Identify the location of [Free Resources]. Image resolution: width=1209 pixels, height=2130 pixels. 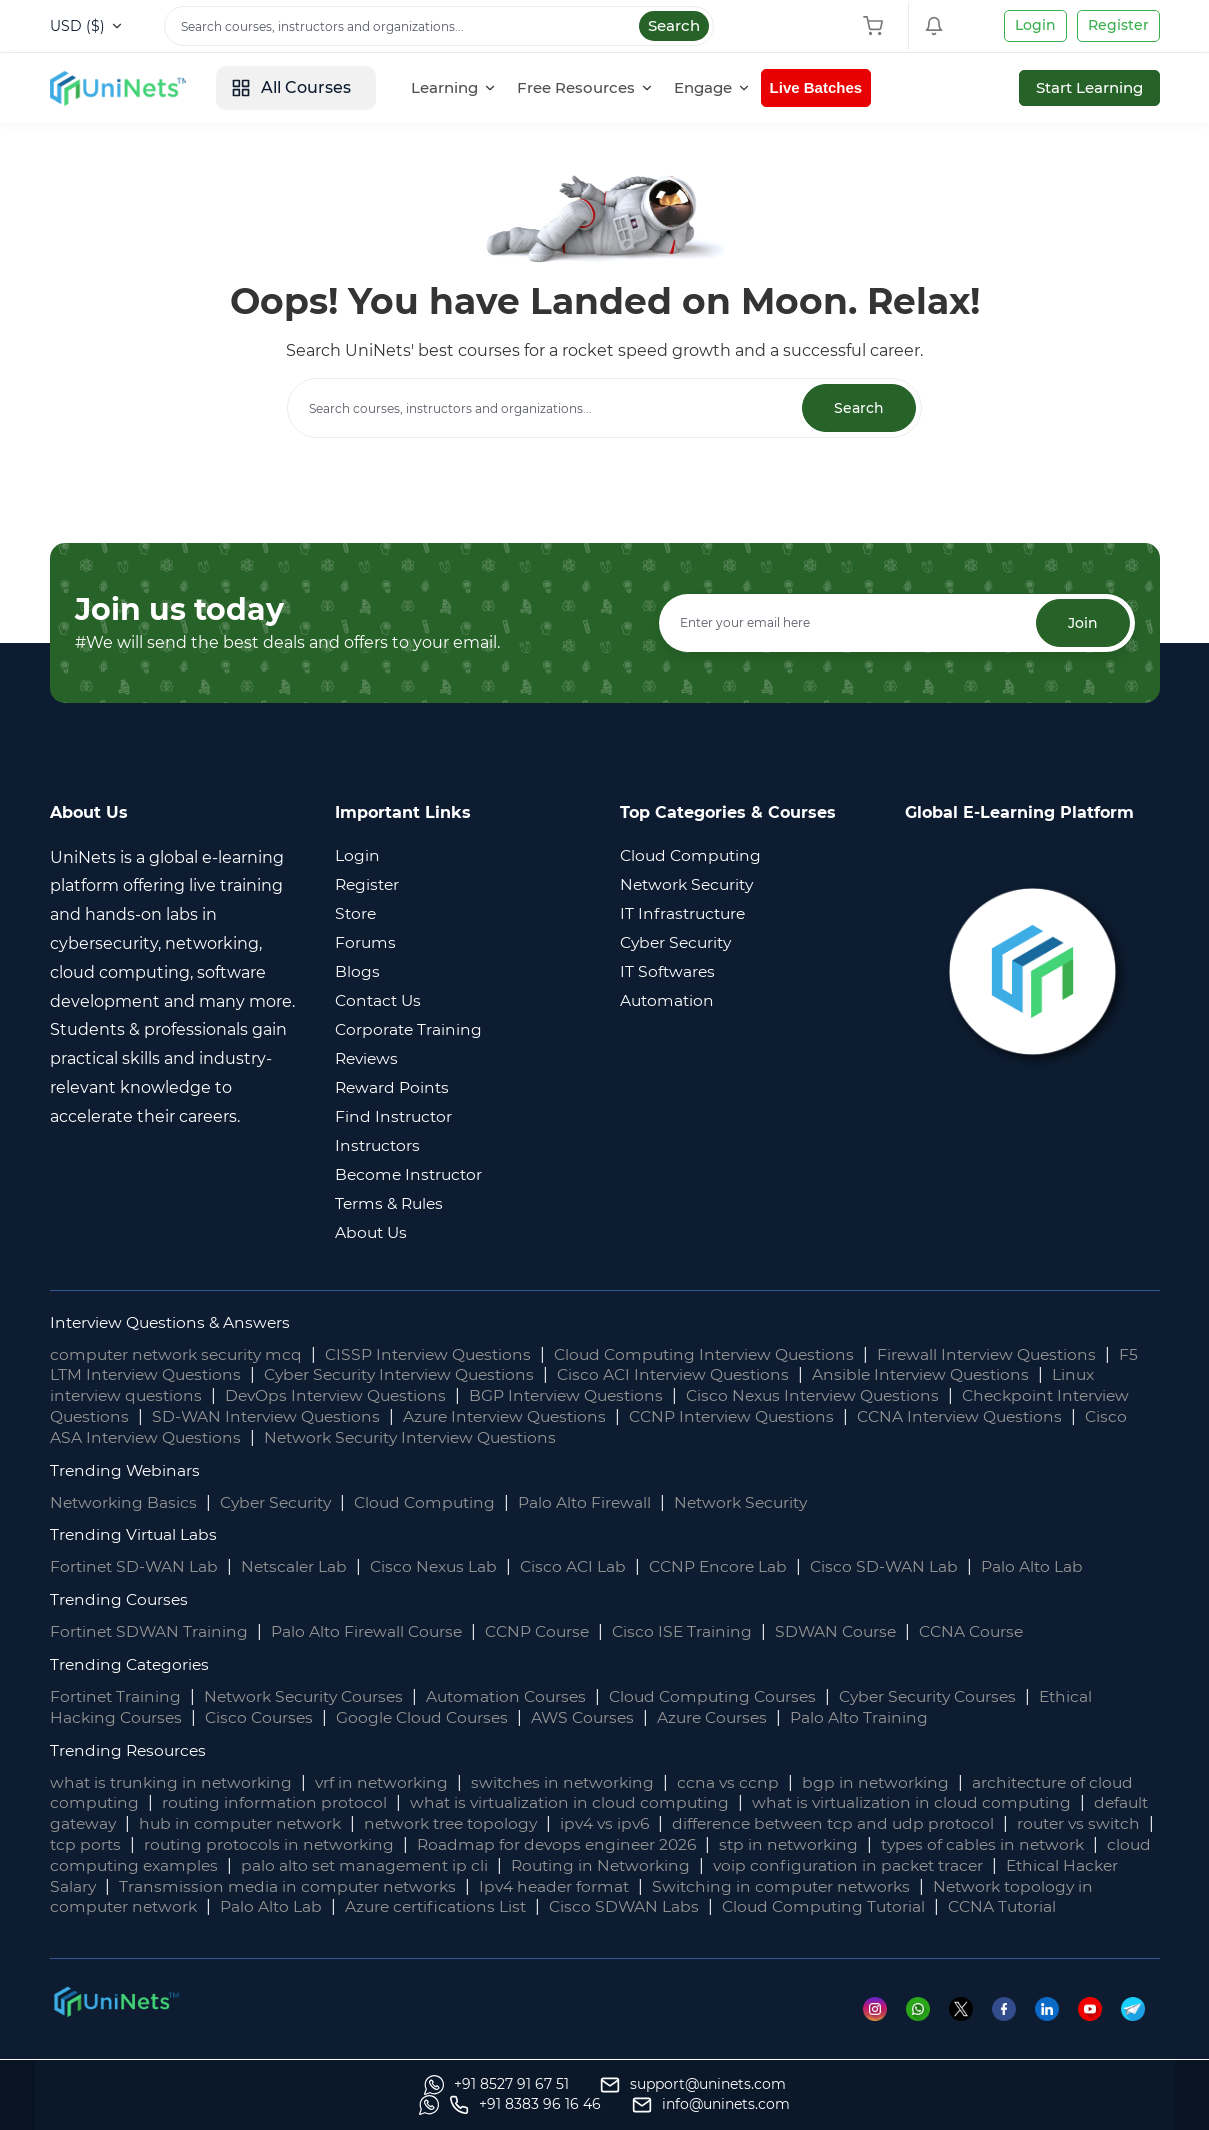
(599, 88).